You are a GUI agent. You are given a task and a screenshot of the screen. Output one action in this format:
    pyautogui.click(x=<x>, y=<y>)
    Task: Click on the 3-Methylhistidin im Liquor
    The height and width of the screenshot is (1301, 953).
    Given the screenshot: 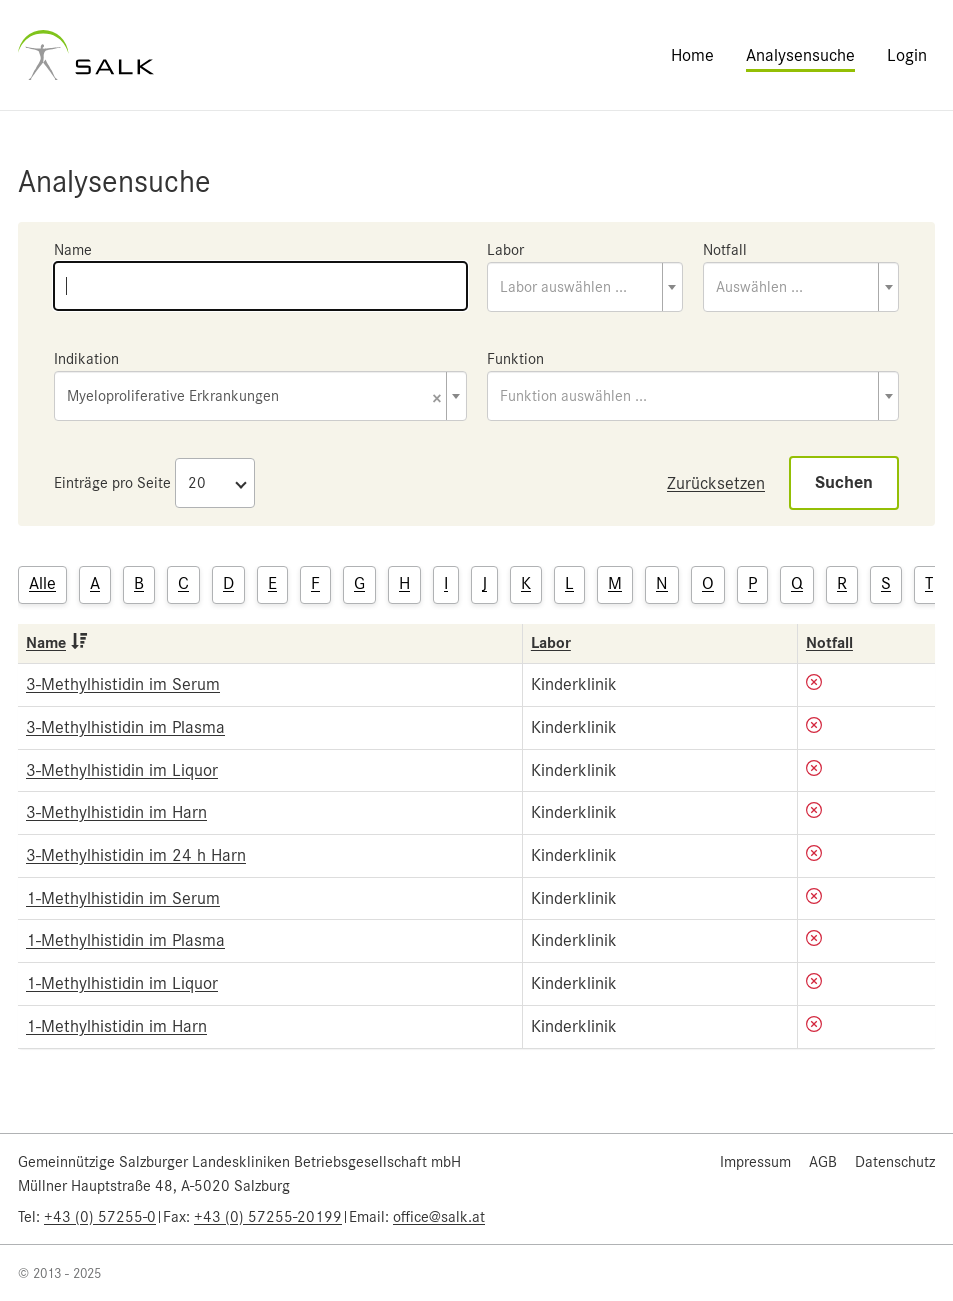 What is the action you would take?
    pyautogui.click(x=122, y=770)
    